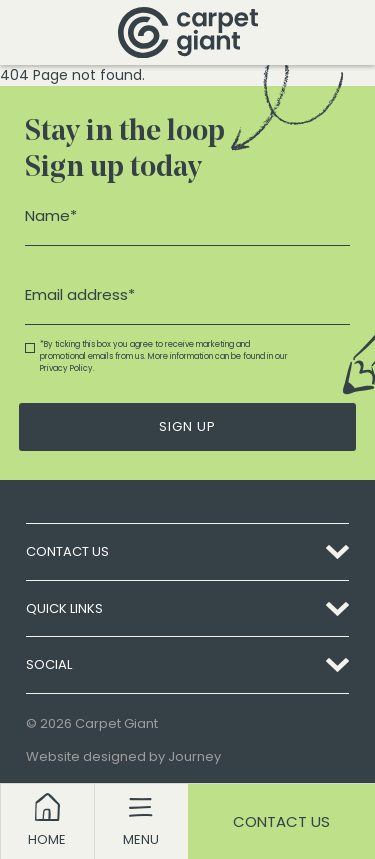 The width and height of the screenshot is (375, 859). Describe the element at coordinates (281, 821) in the screenshot. I see `Contact Us` at that location.